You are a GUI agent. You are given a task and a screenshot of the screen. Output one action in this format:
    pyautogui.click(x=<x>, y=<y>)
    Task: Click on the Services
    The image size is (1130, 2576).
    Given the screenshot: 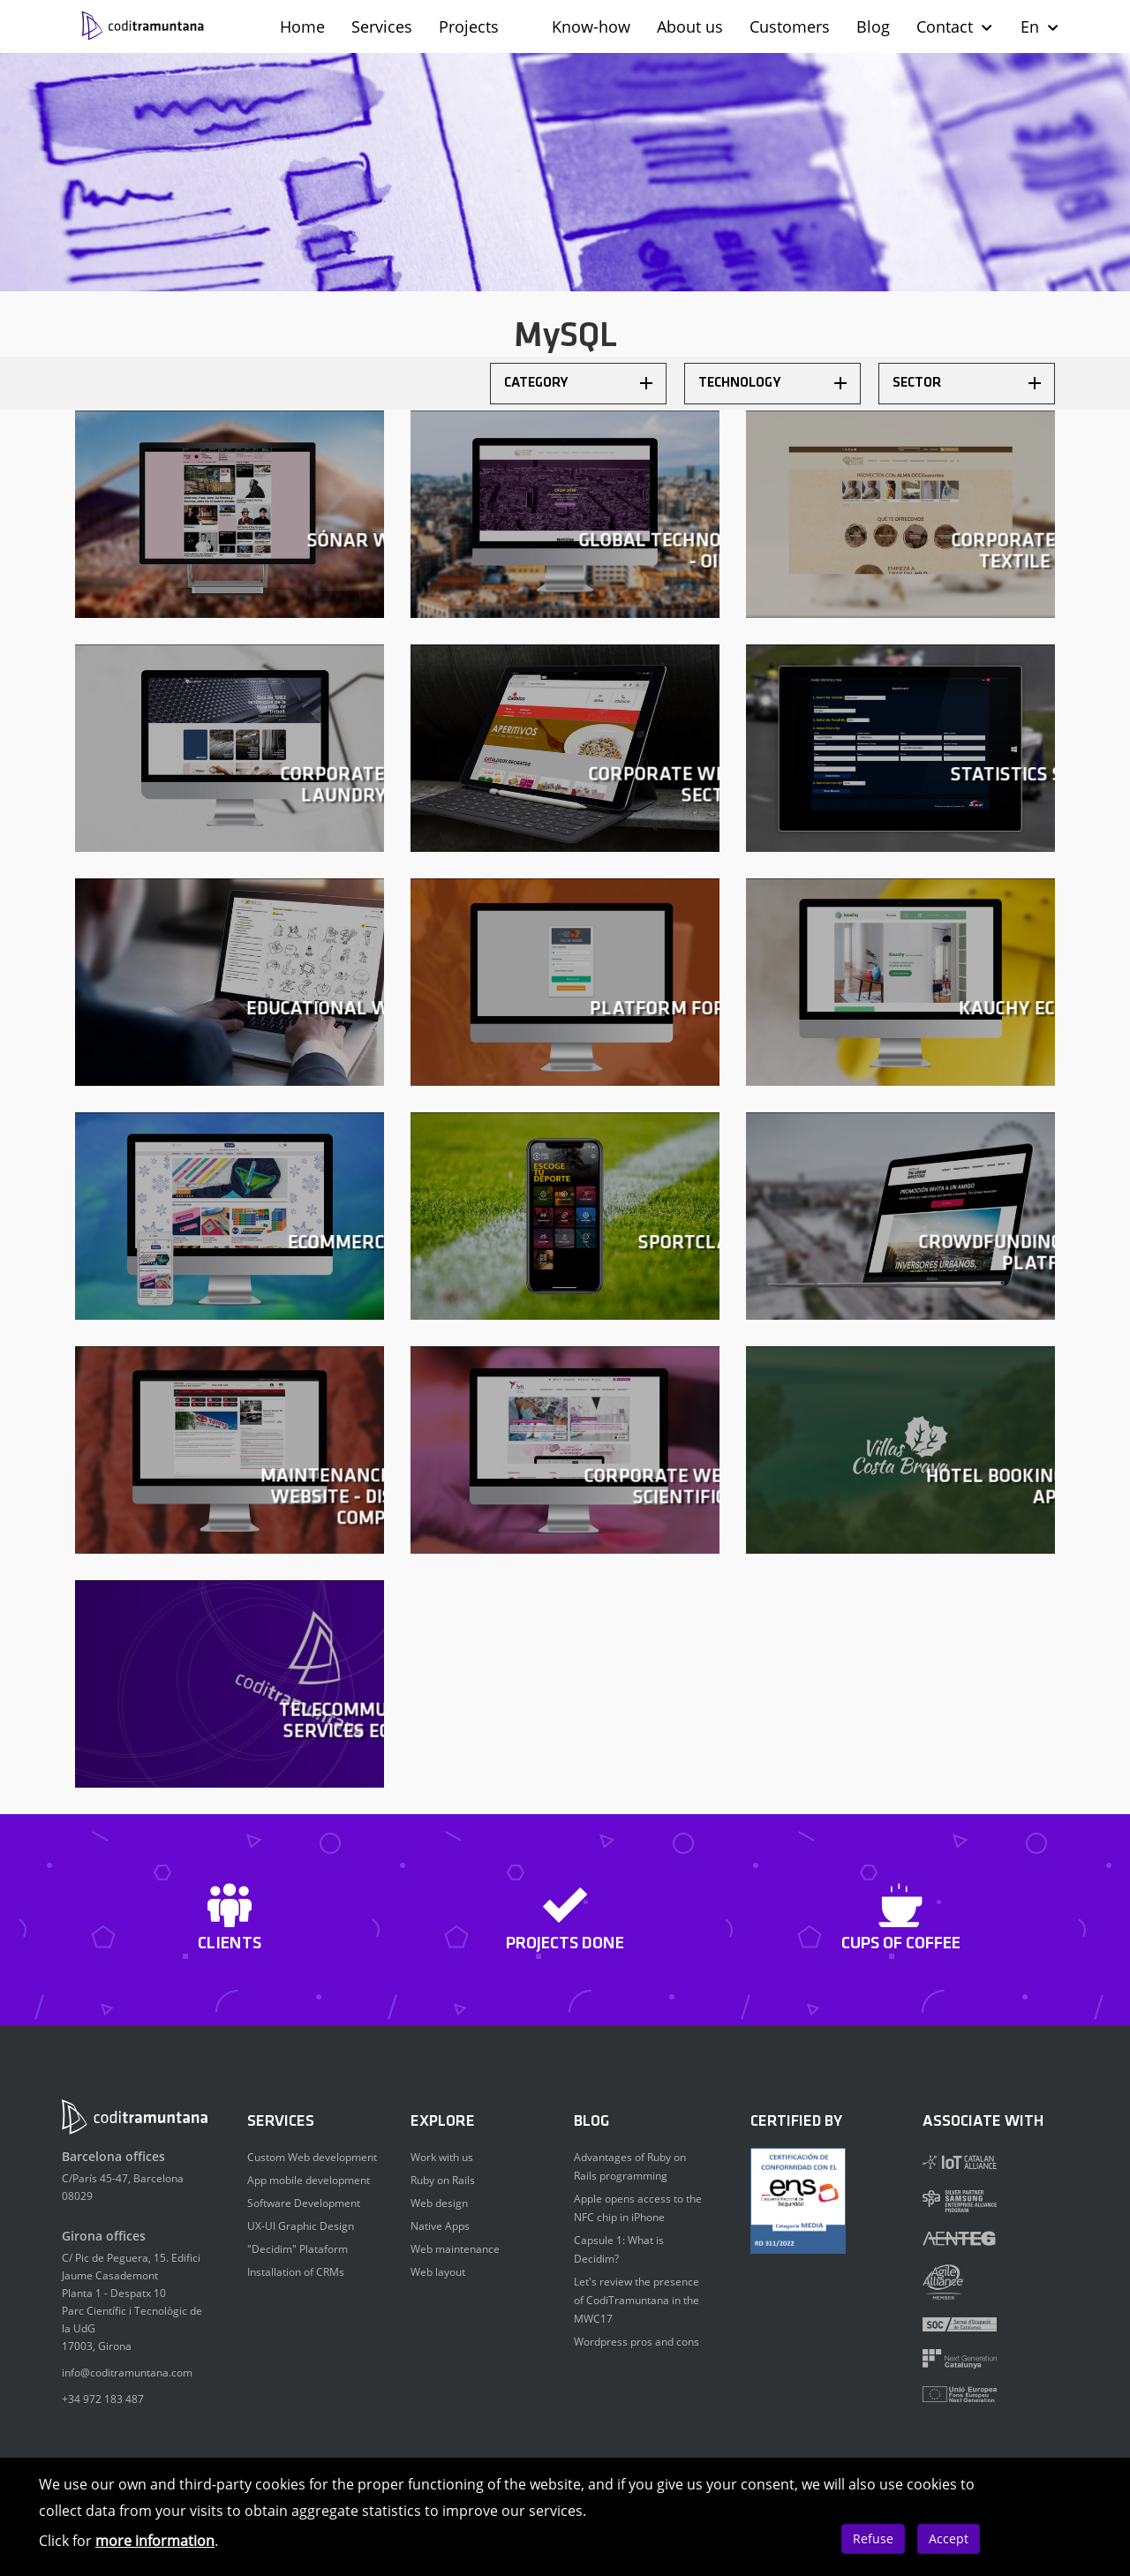 What is the action you would take?
    pyautogui.click(x=381, y=26)
    